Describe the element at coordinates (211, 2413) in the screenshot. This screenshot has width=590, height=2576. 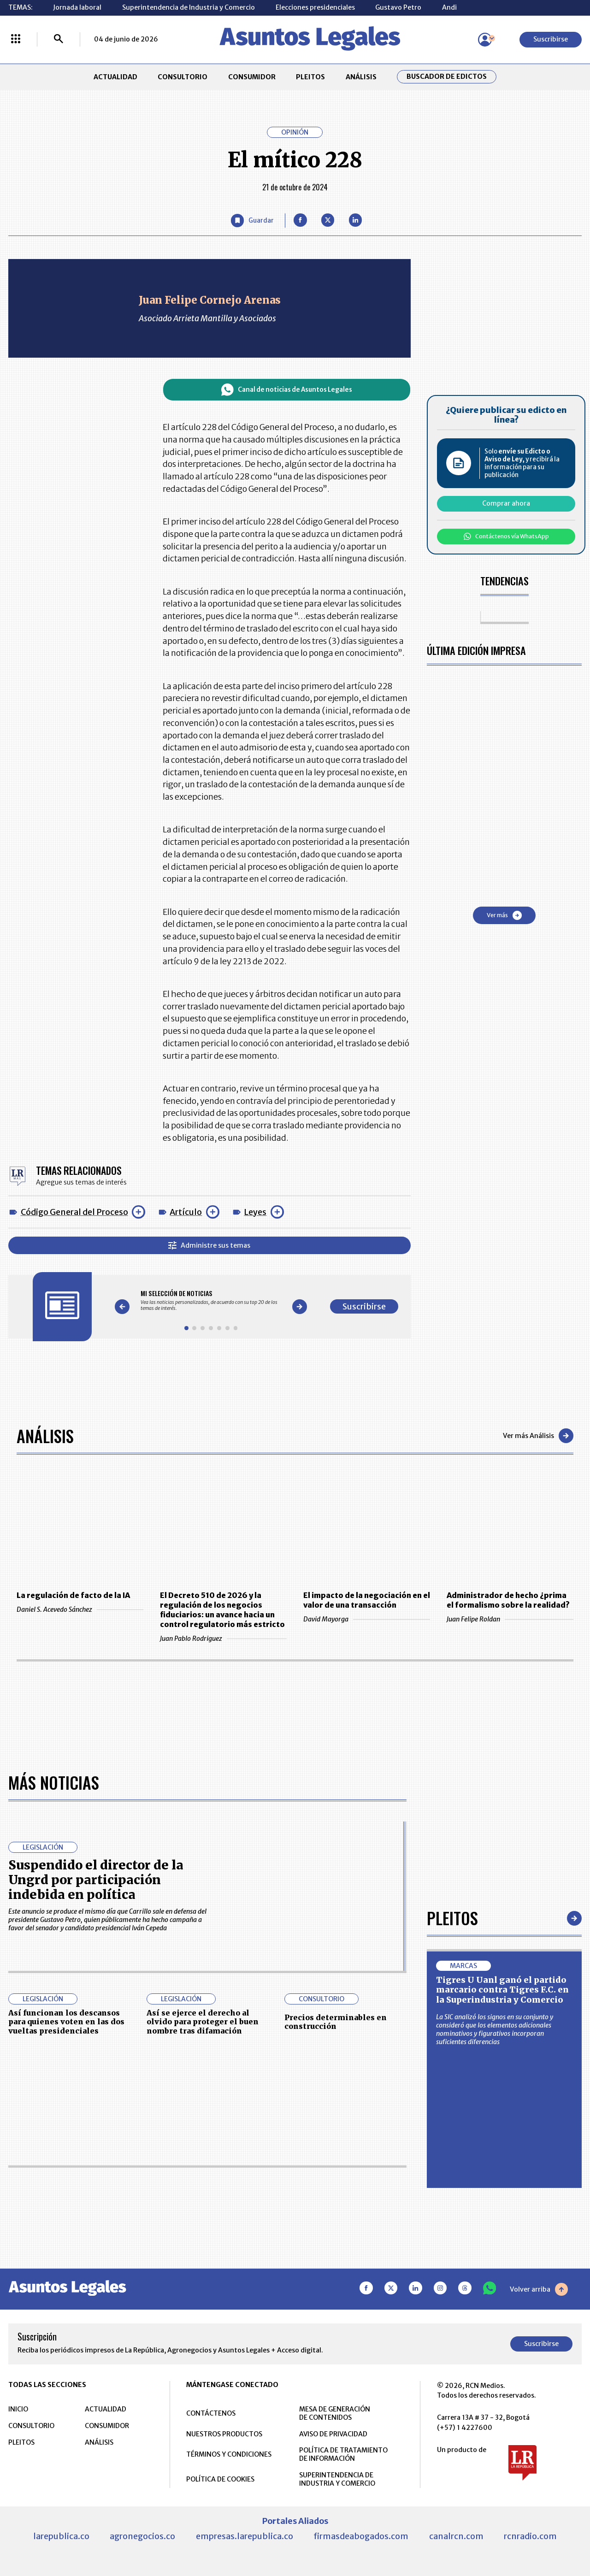
I see `CONTÁCTENOS` at that location.